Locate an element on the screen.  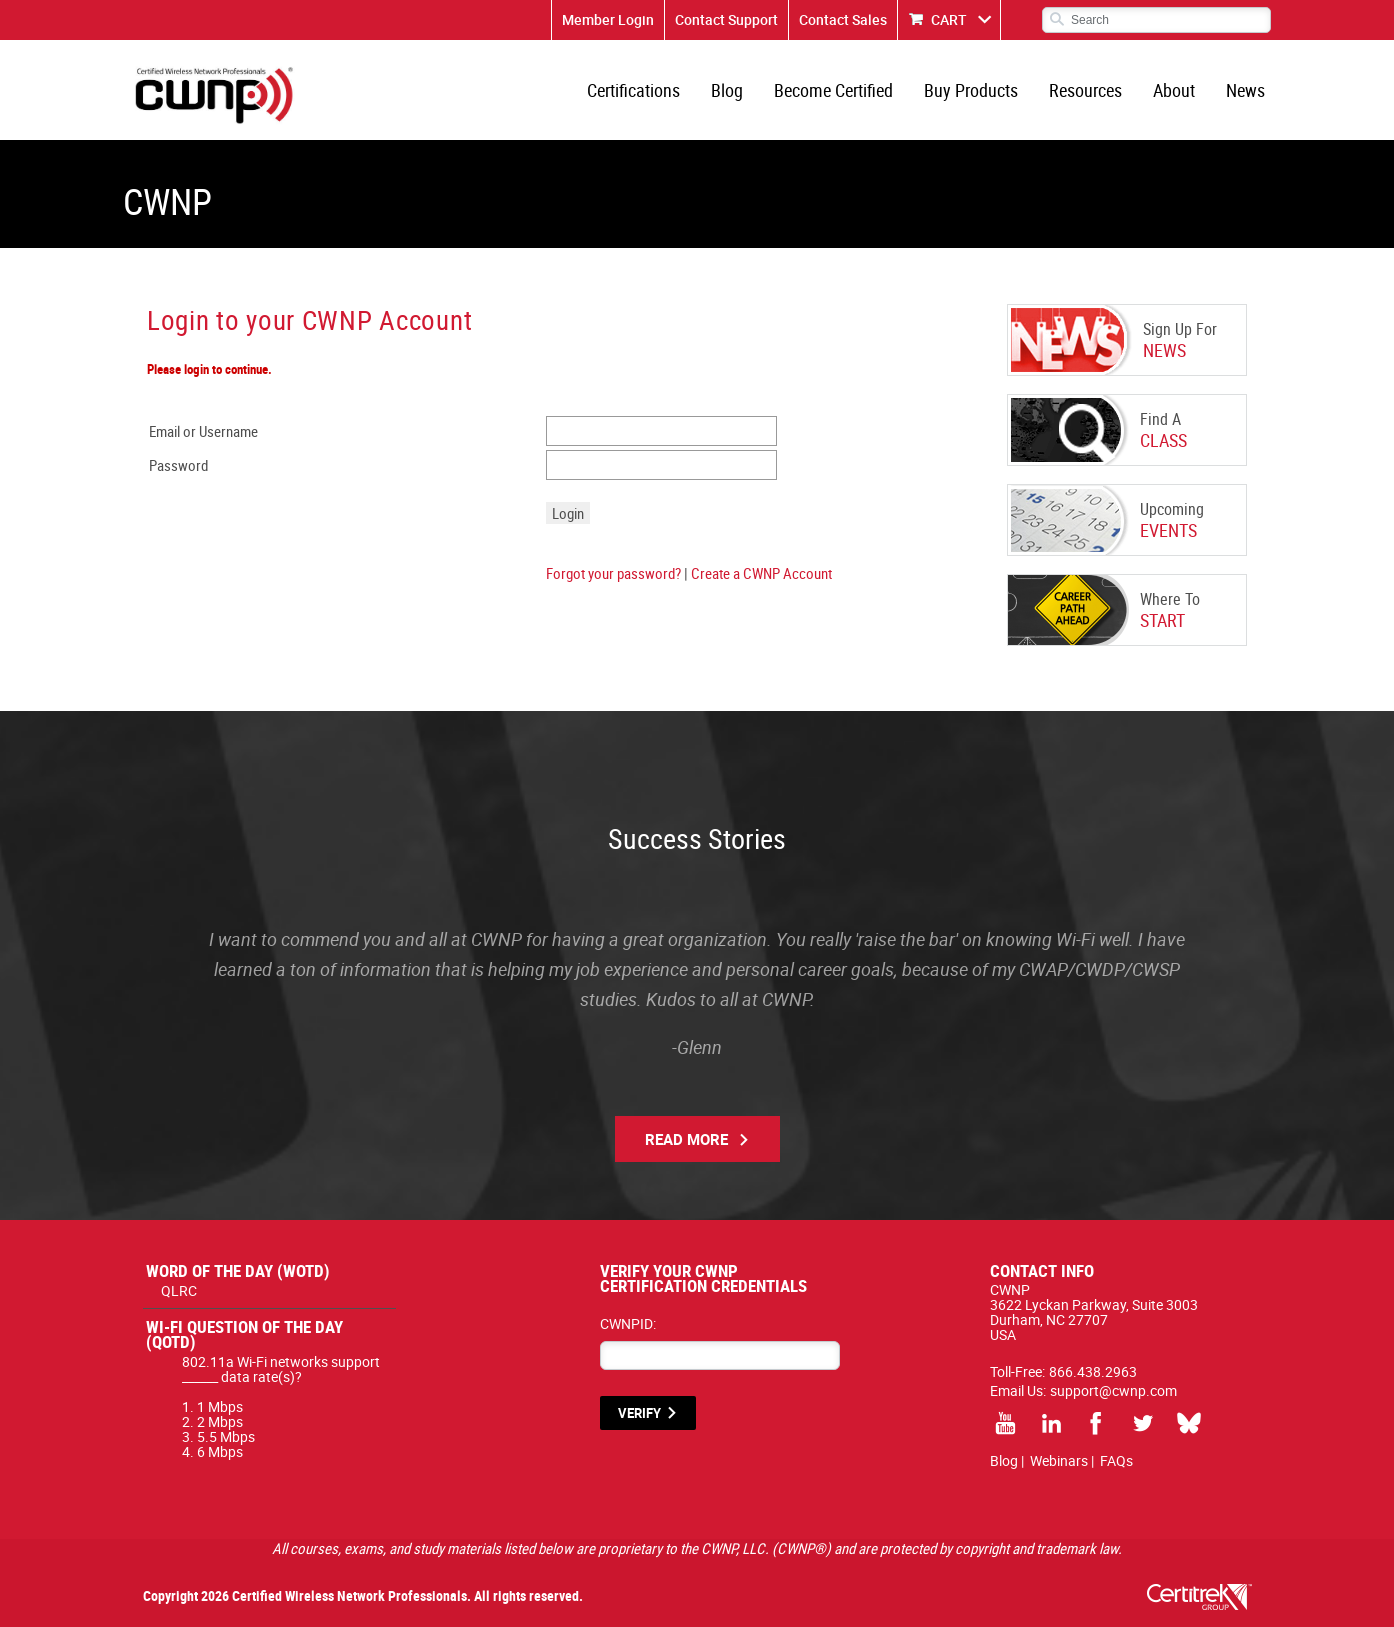
Certifications is located at coordinates (633, 90).